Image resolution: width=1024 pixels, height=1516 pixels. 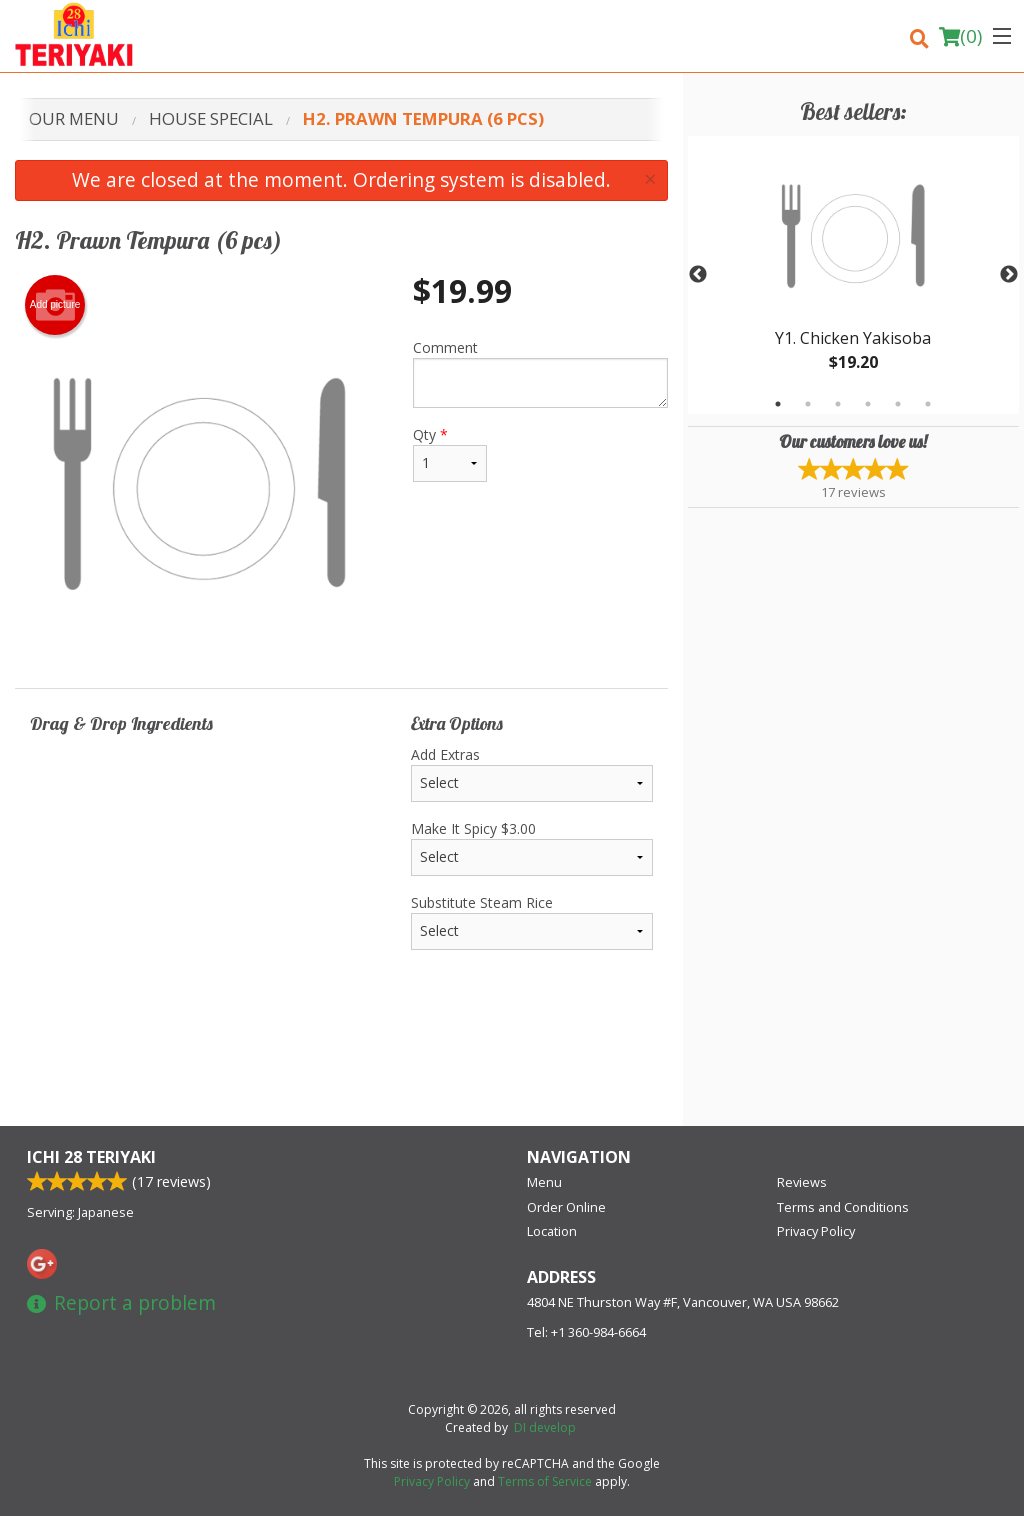 What do you see at coordinates (838, 404) in the screenshot?
I see `3 [tab]` at bounding box center [838, 404].